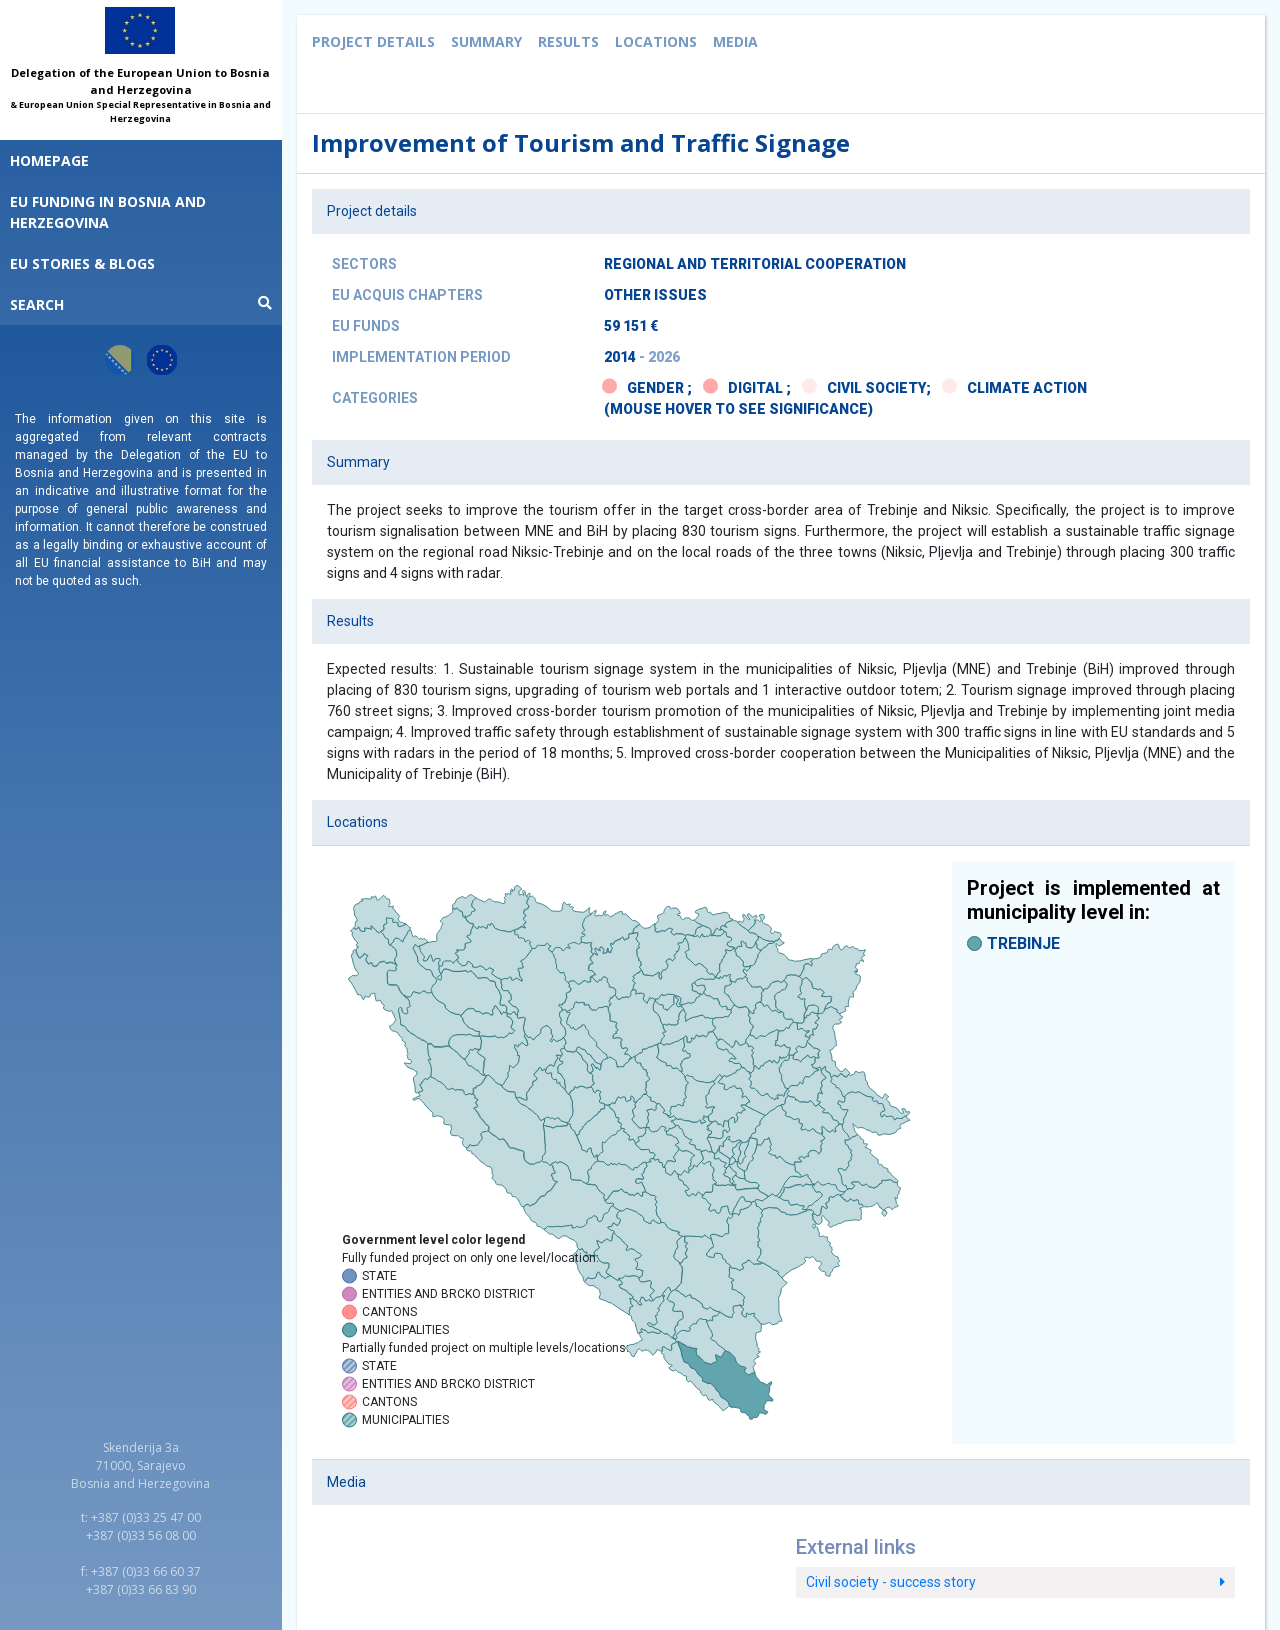 The height and width of the screenshot is (1630, 1280). What do you see at coordinates (82, 263) in the screenshot?
I see `EU STORIES & BLOGS` at bounding box center [82, 263].